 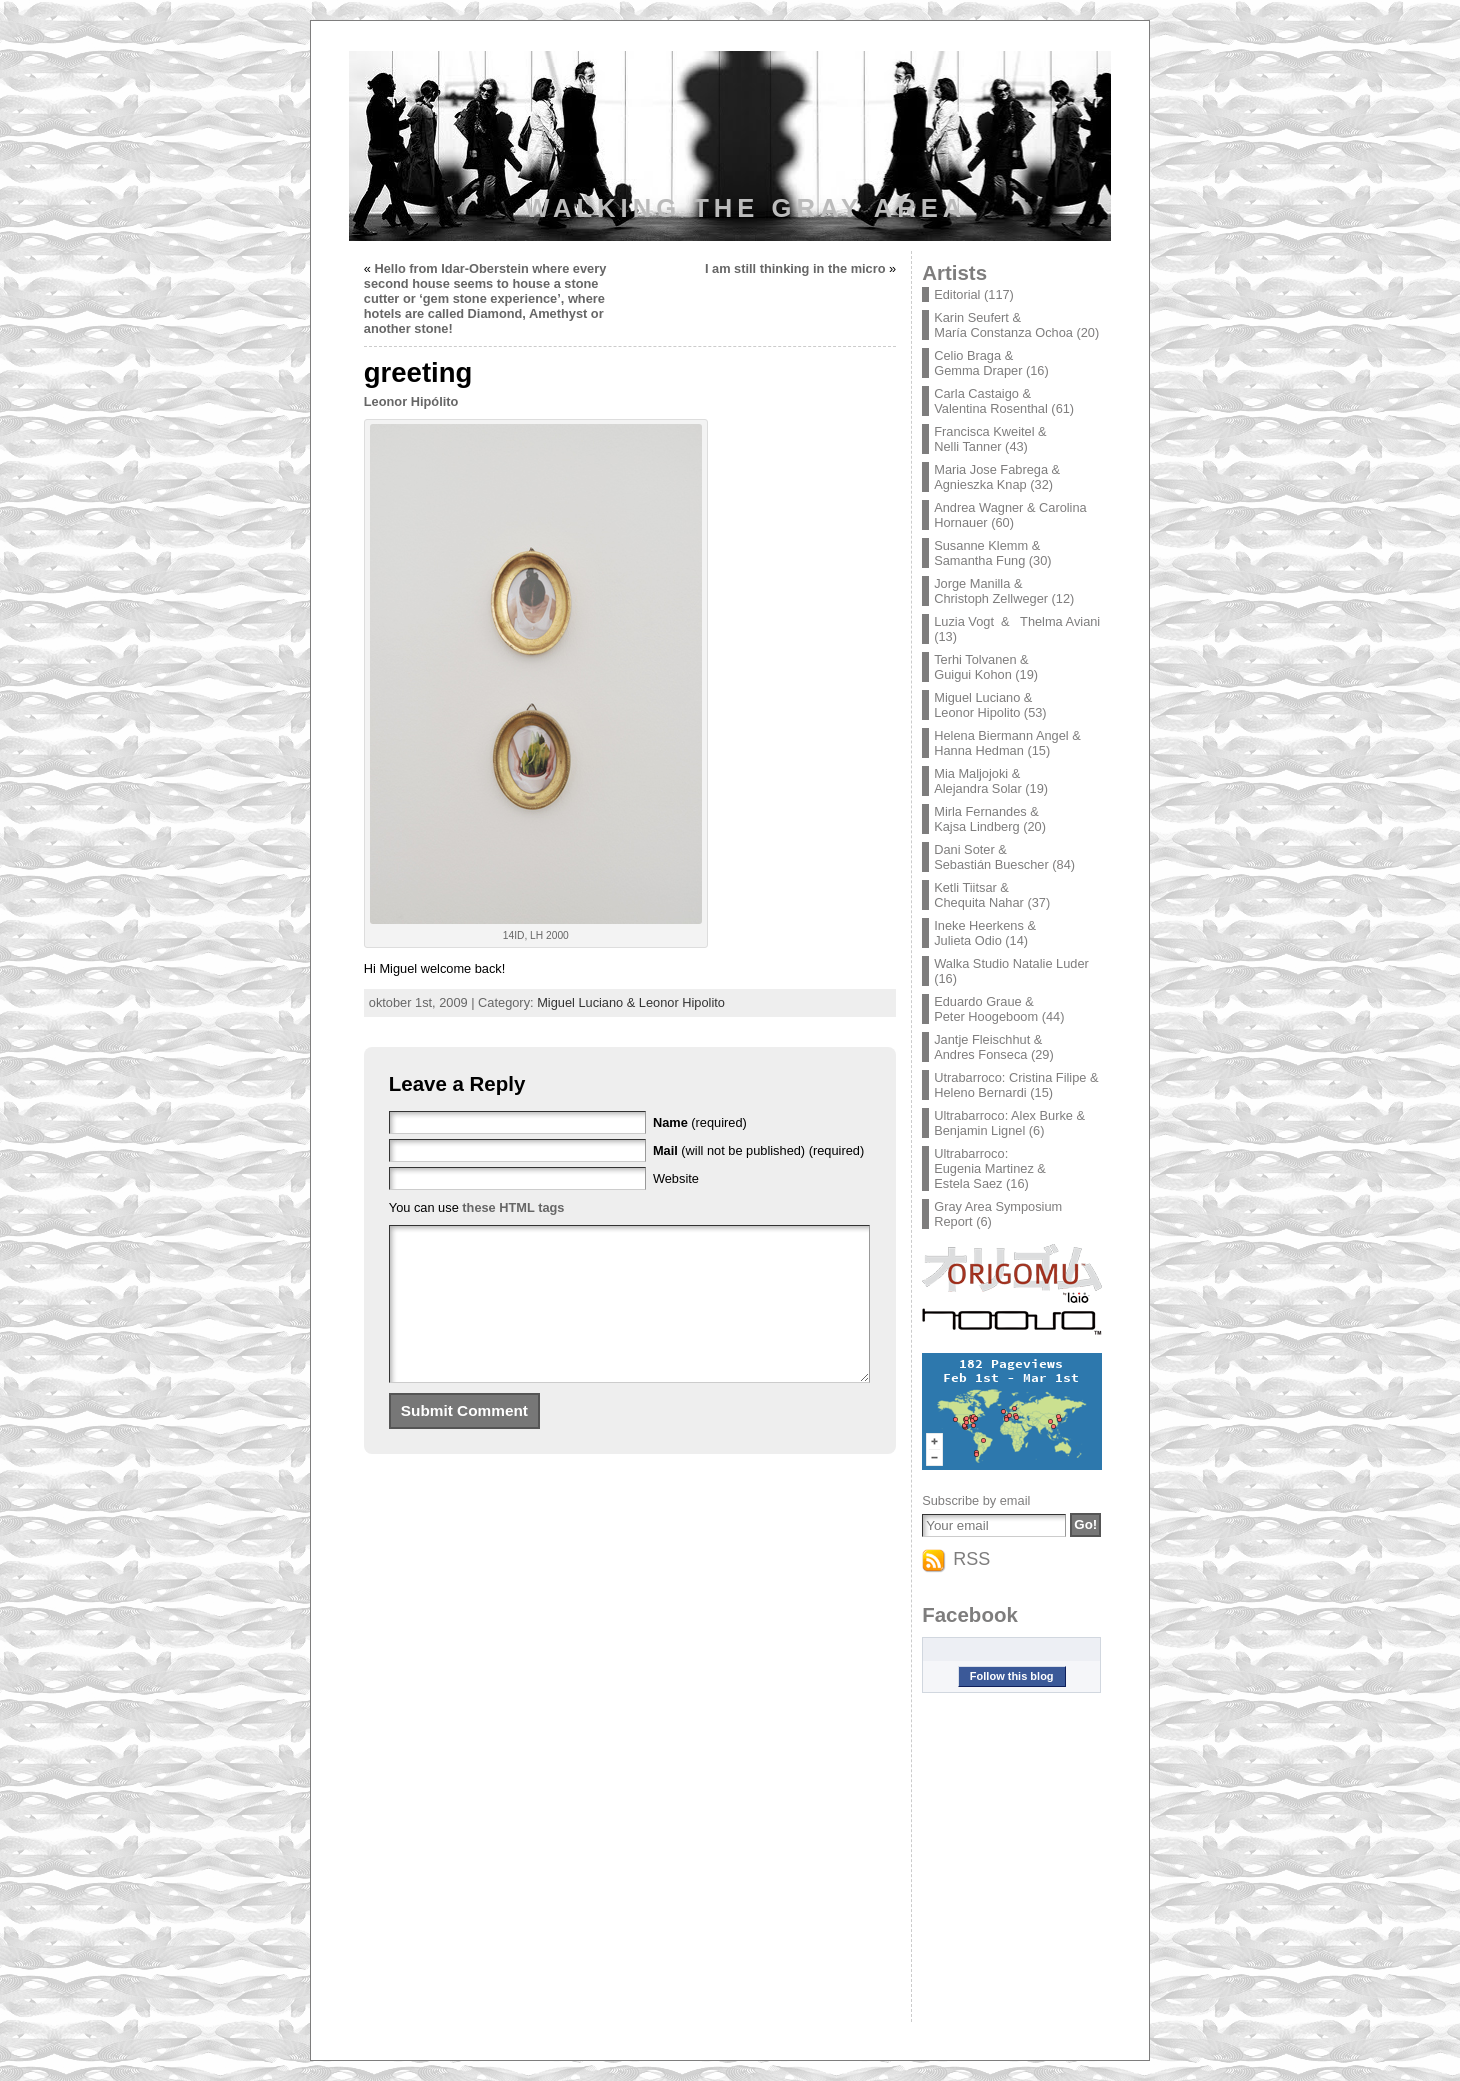 What do you see at coordinates (978, 781) in the screenshot?
I see `Mia Maljojoki & Alejandra Solar` at bounding box center [978, 781].